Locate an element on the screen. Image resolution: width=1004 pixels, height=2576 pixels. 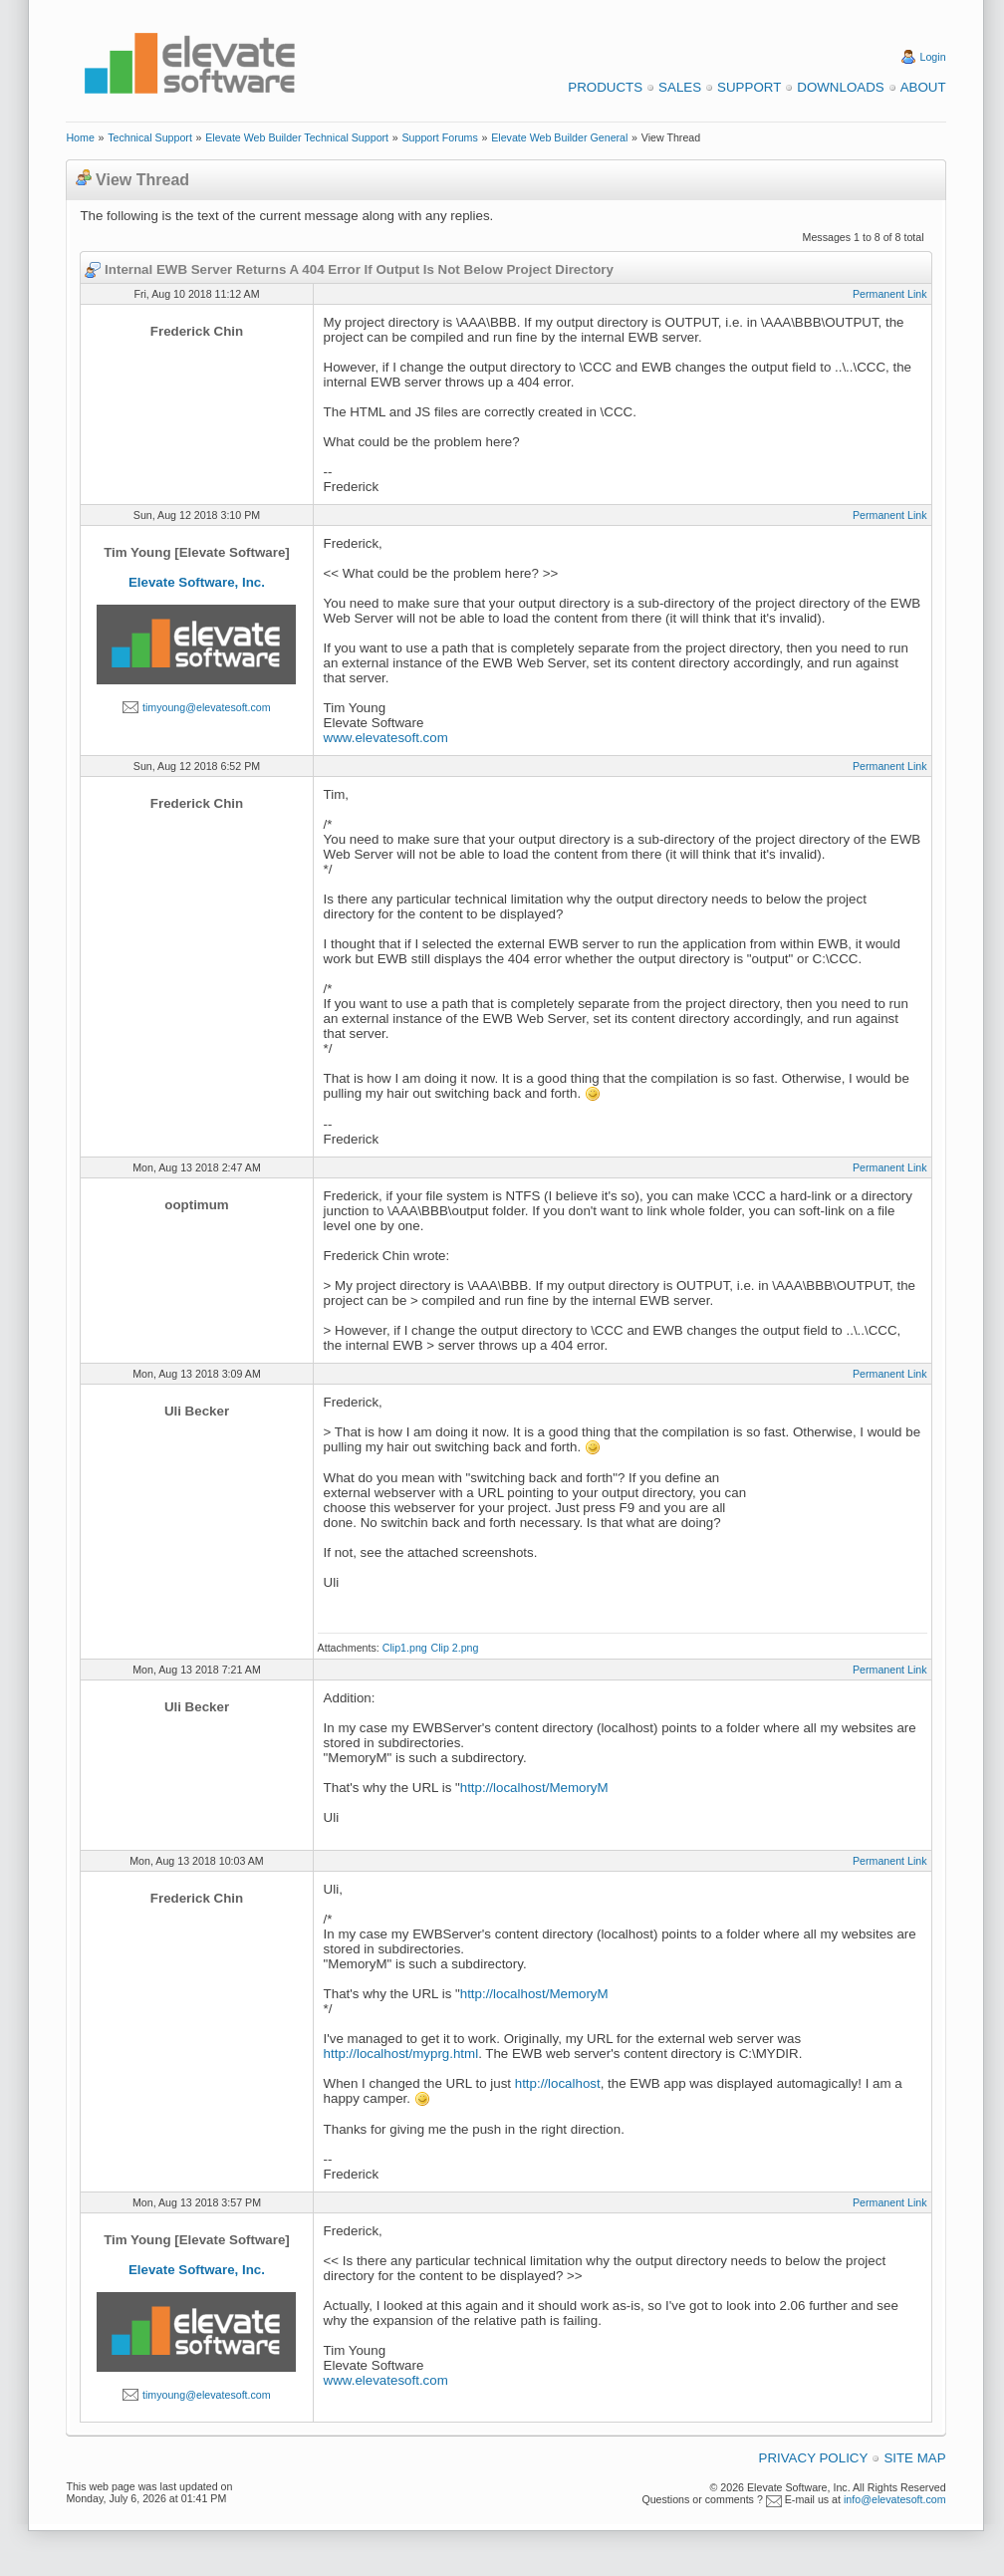
Downloads is located at coordinates (840, 87).